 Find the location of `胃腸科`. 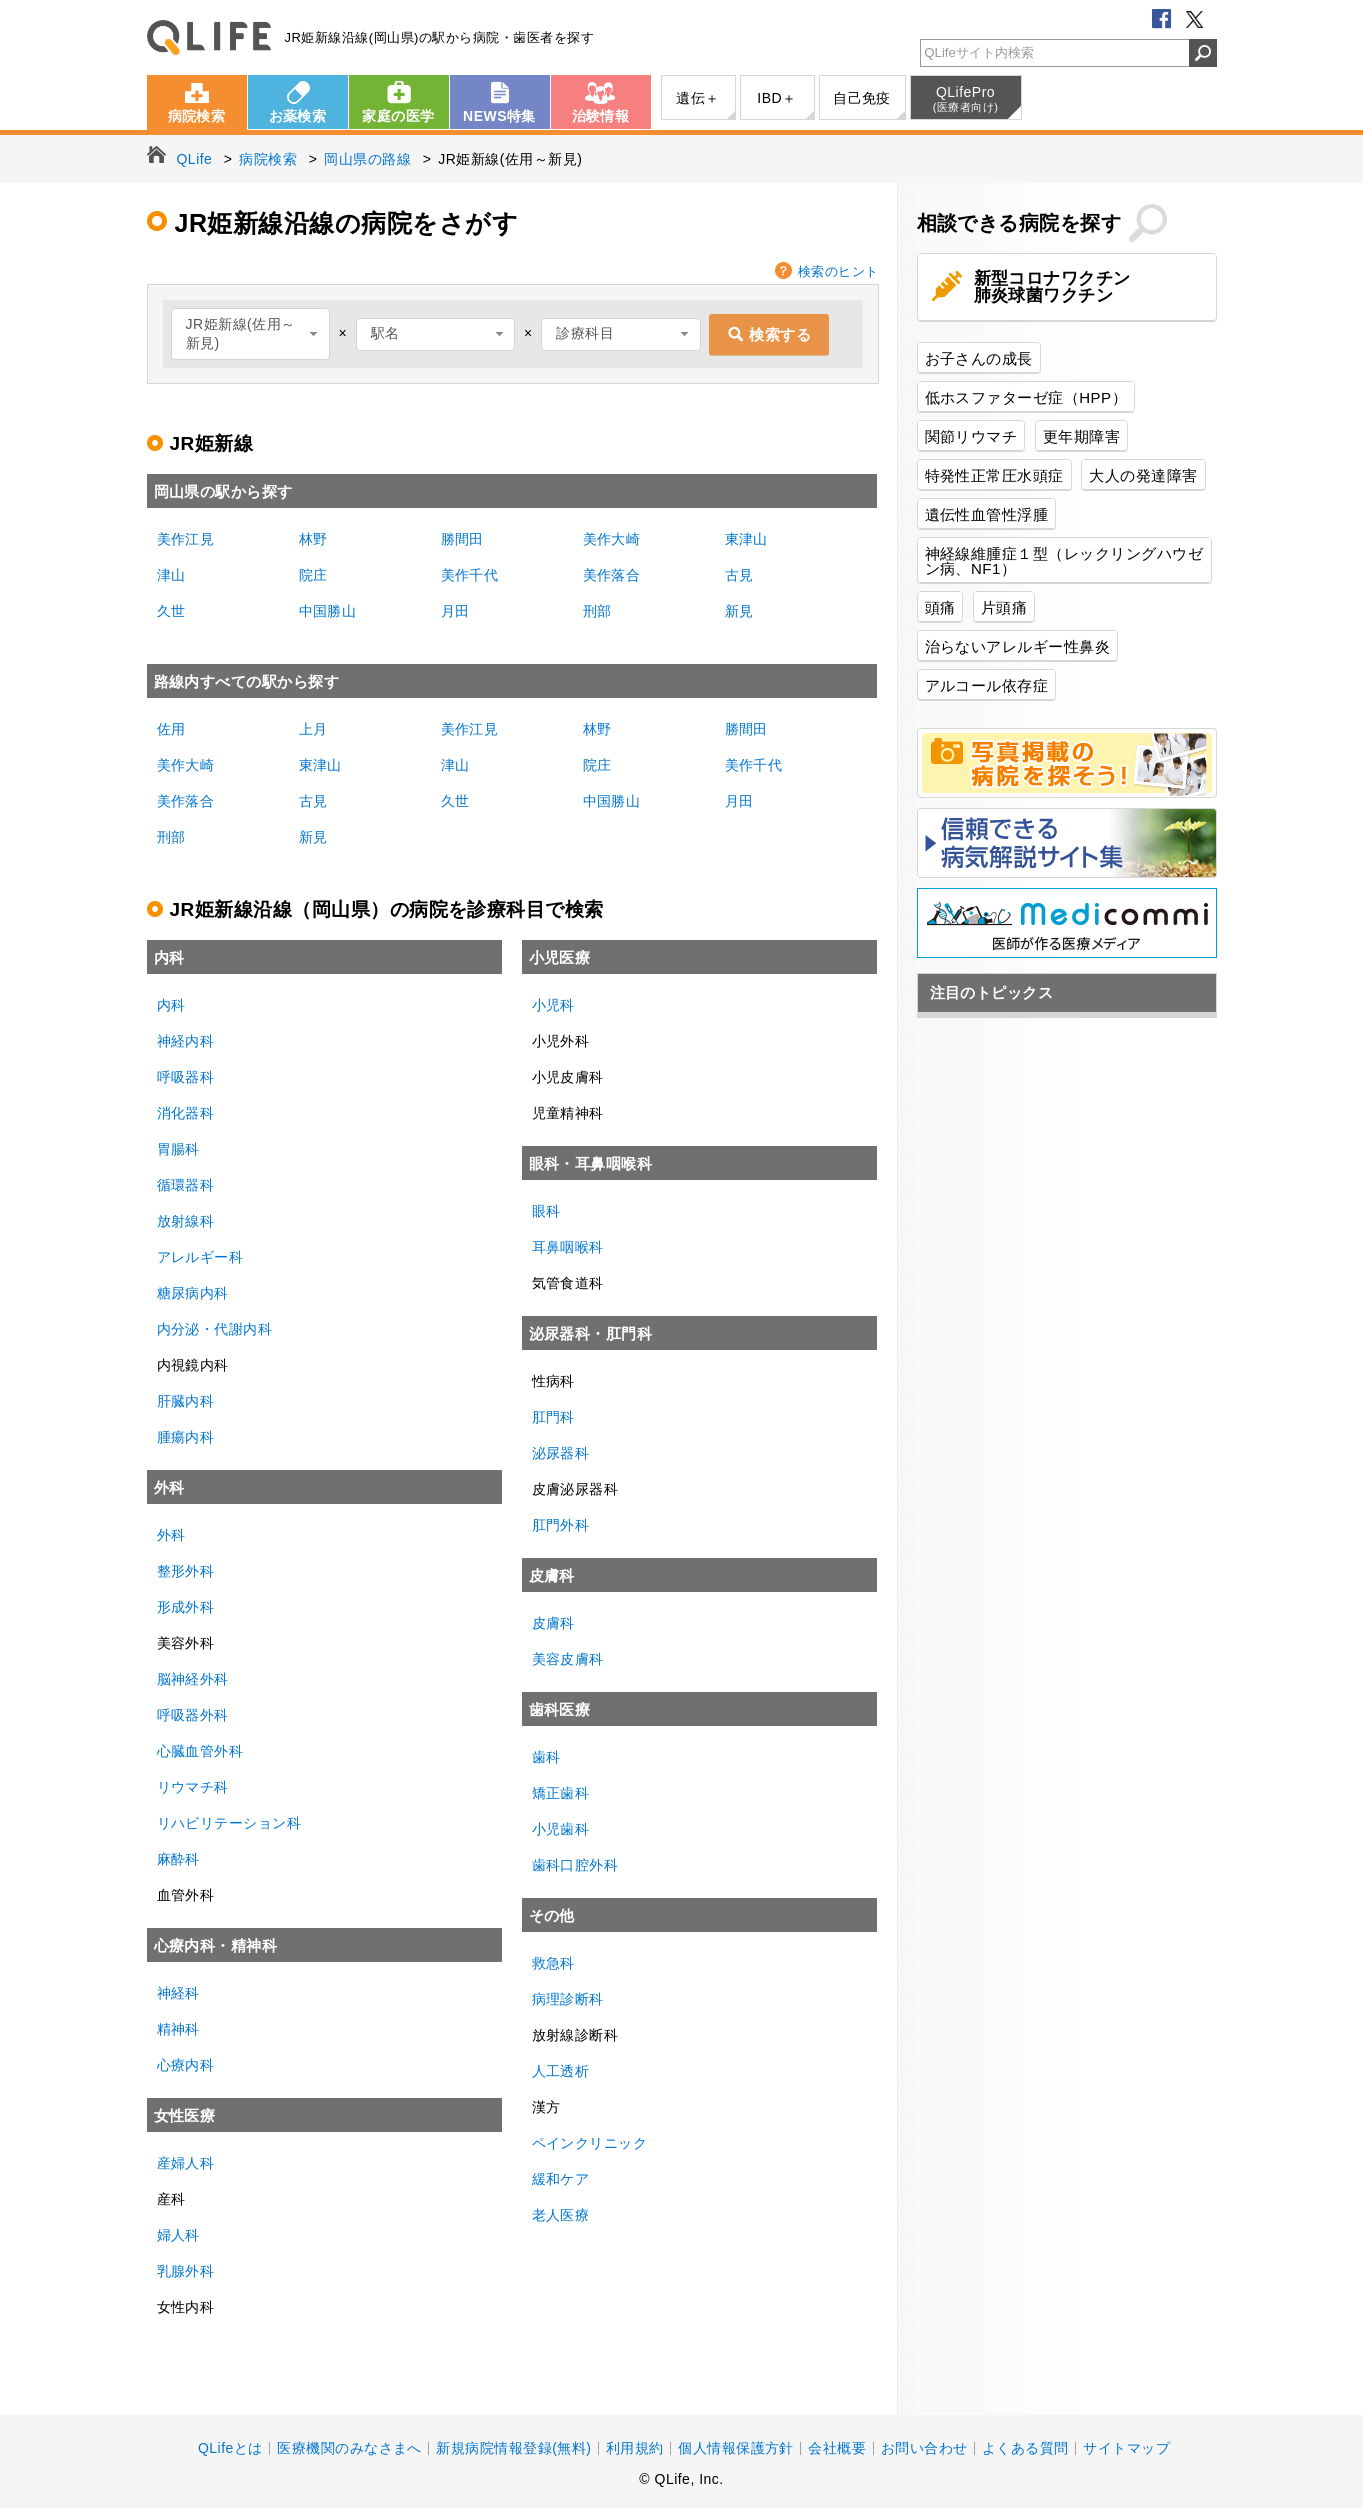

胃腸科 is located at coordinates (178, 1149).